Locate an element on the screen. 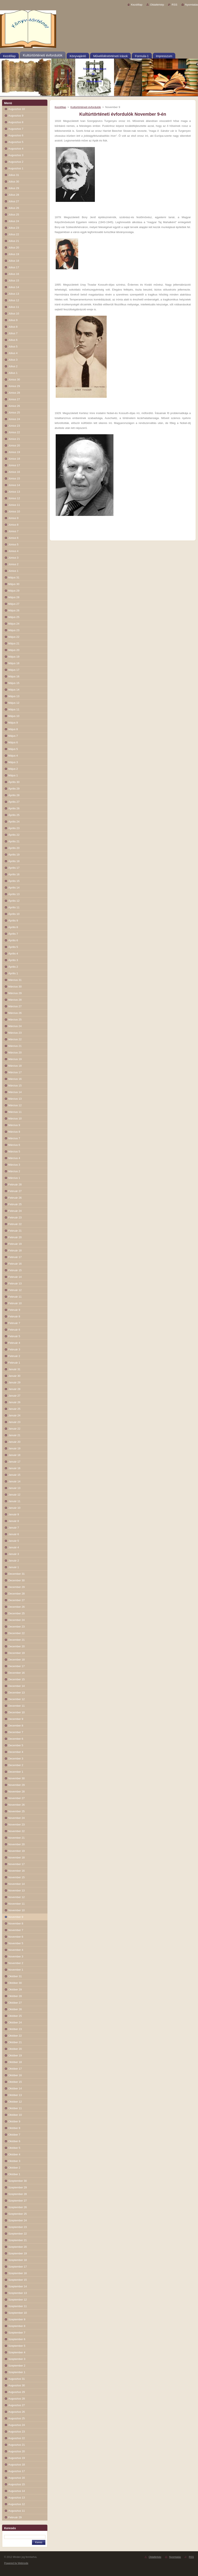  Június 8 is located at coordinates (13, 524).